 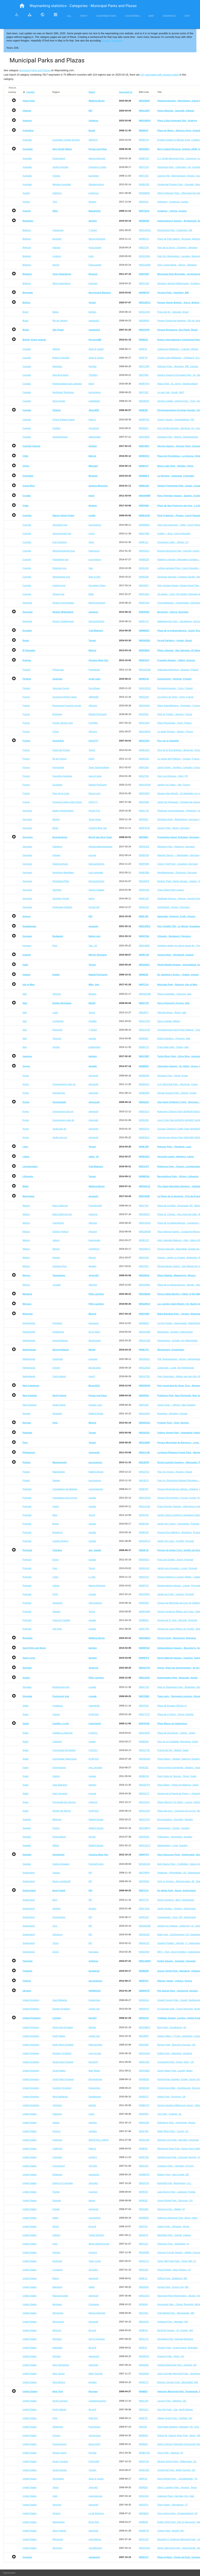 What do you see at coordinates (144, 401) in the screenshot?
I see `WM36QD` at bounding box center [144, 401].